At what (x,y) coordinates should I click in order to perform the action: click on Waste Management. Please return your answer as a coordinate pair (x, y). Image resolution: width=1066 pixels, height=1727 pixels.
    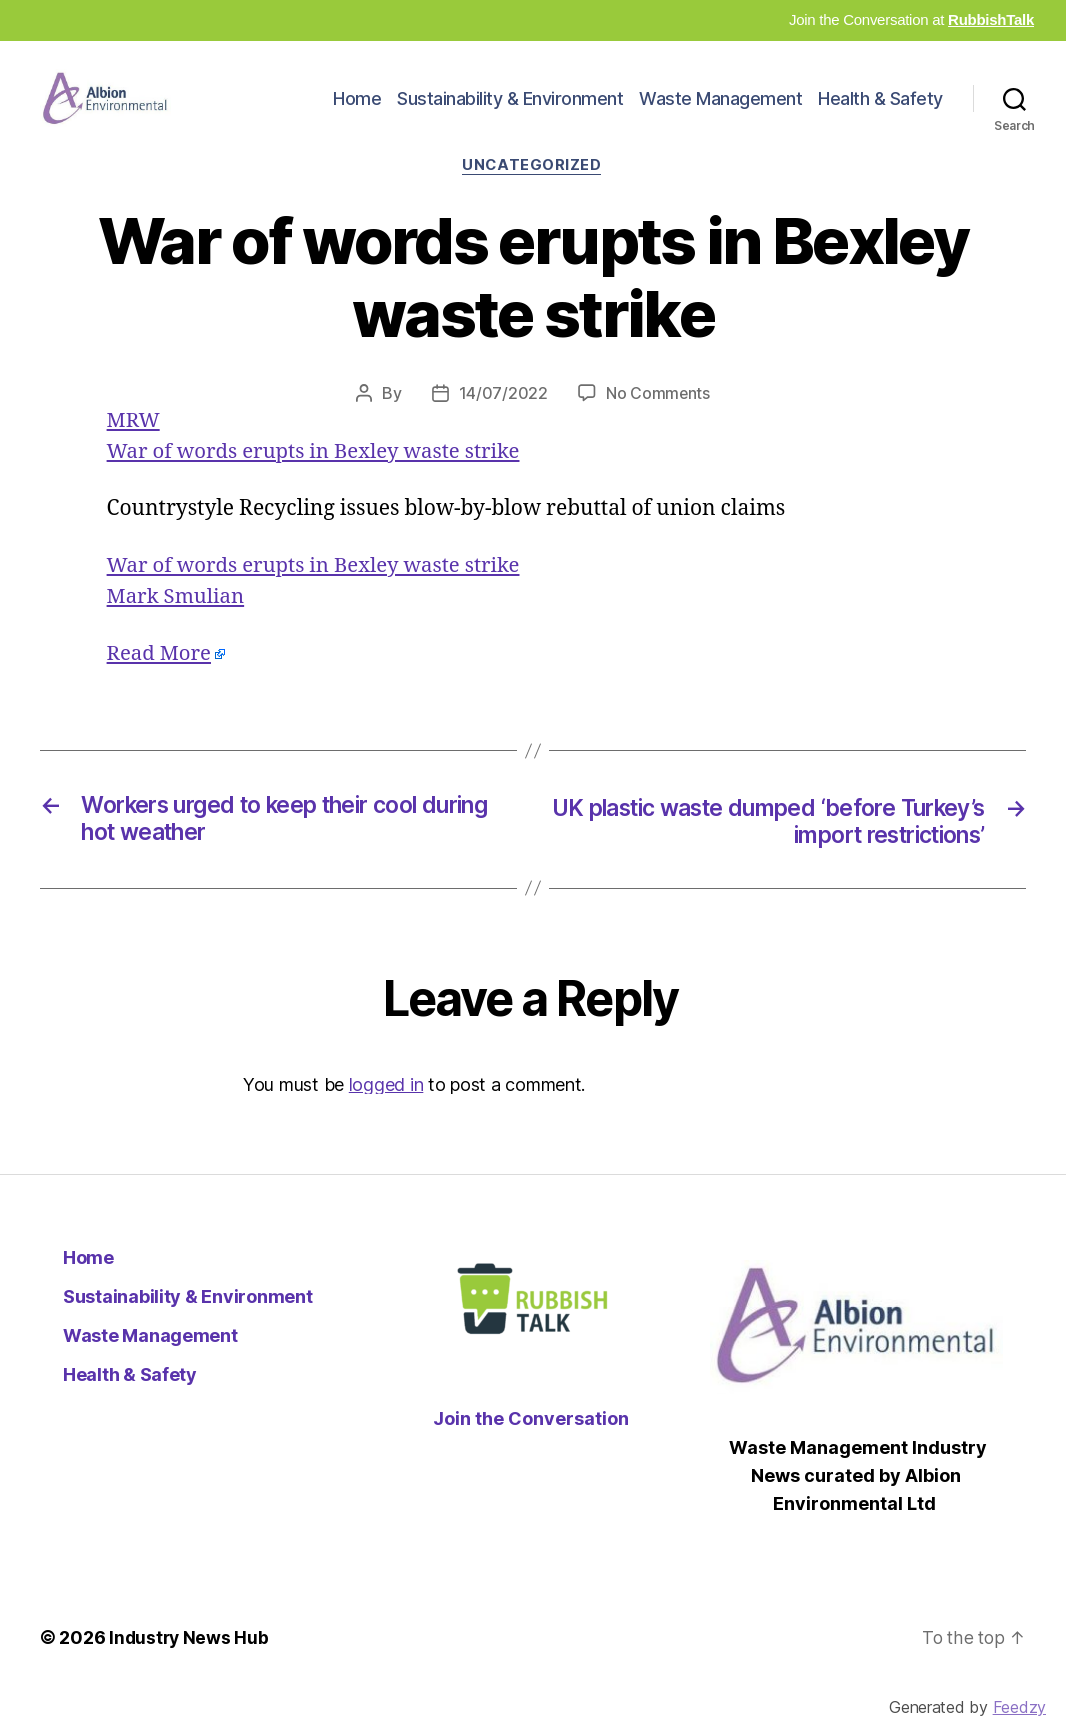
    Looking at the image, I should click on (720, 113).